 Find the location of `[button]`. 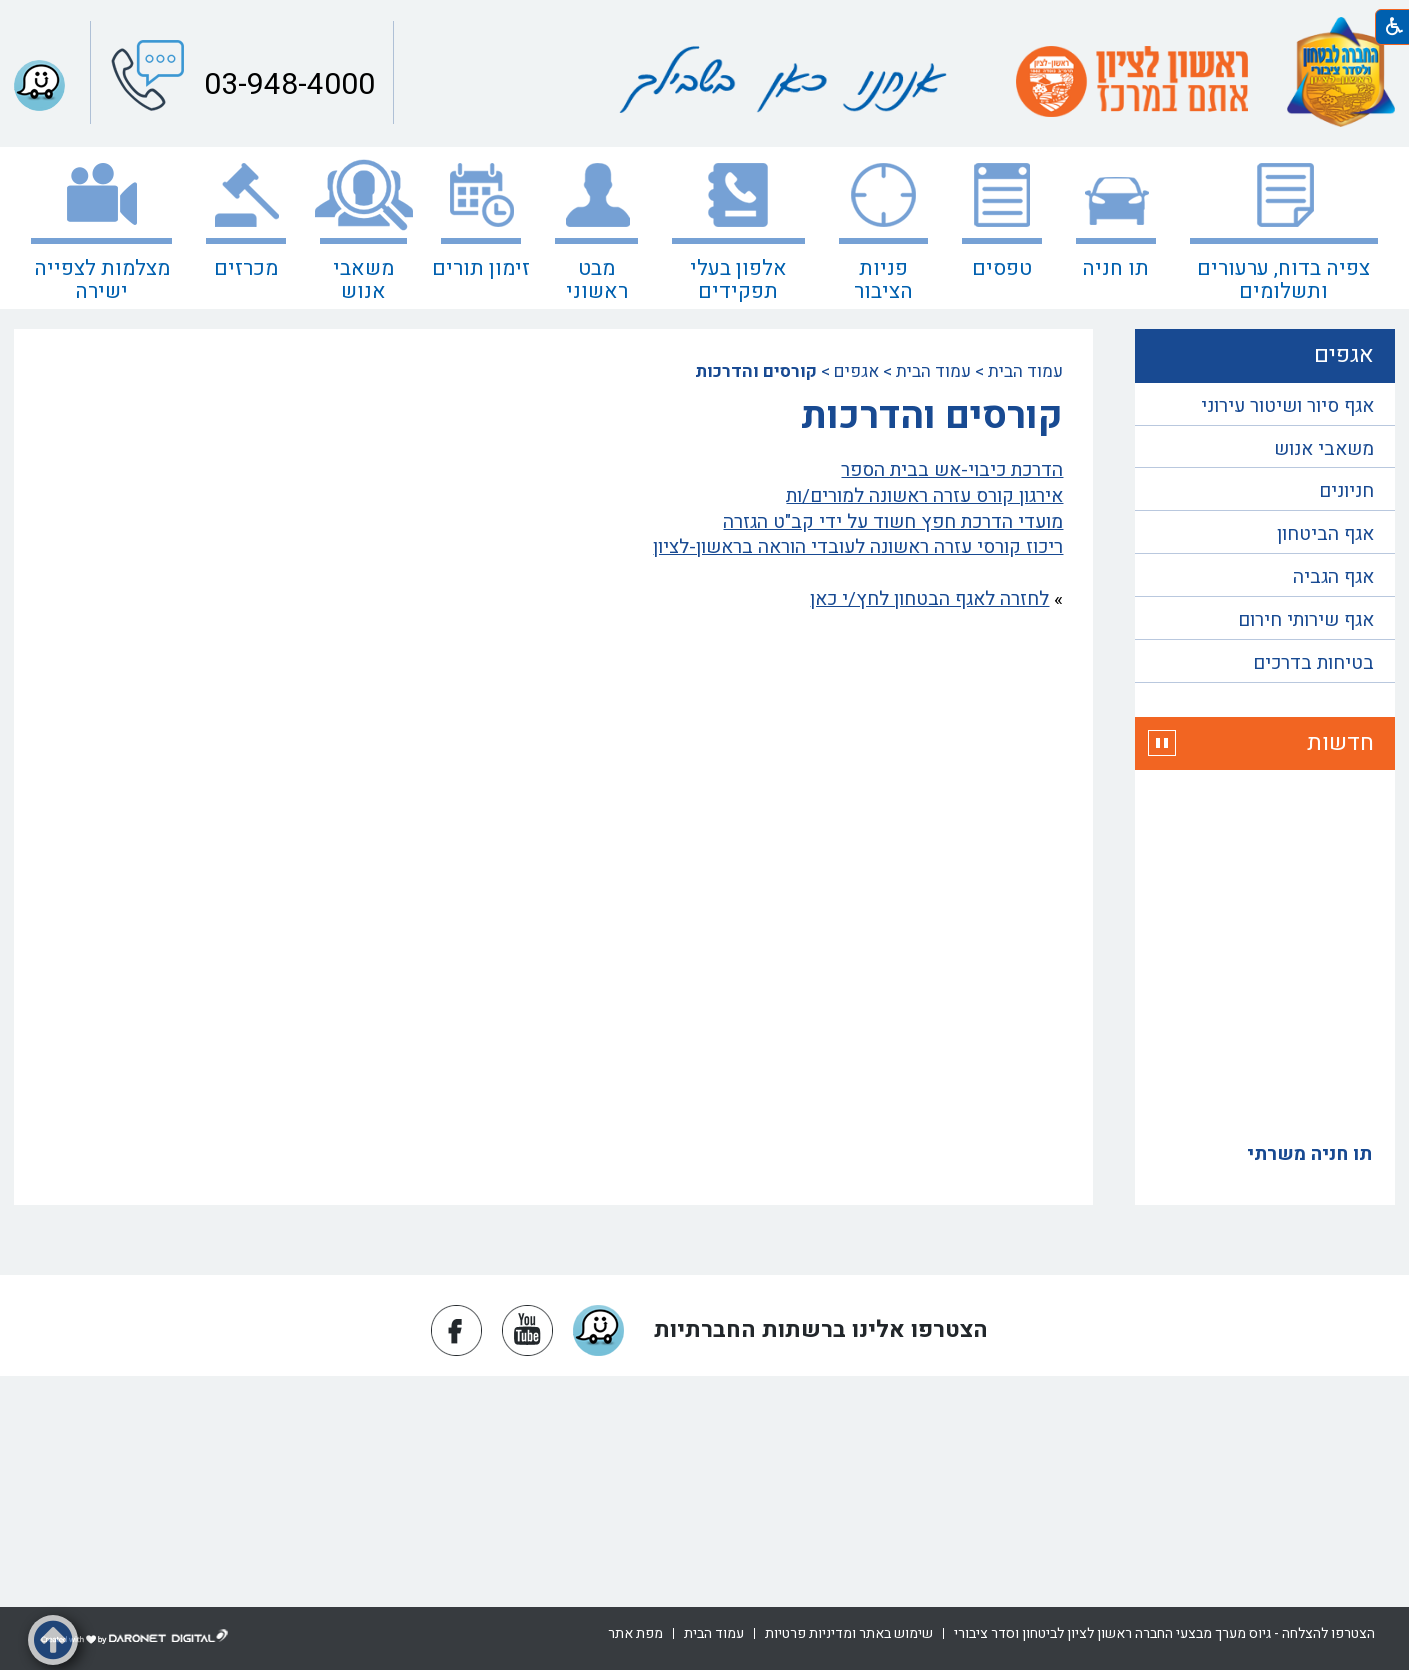

[button] is located at coordinates (1162, 743).